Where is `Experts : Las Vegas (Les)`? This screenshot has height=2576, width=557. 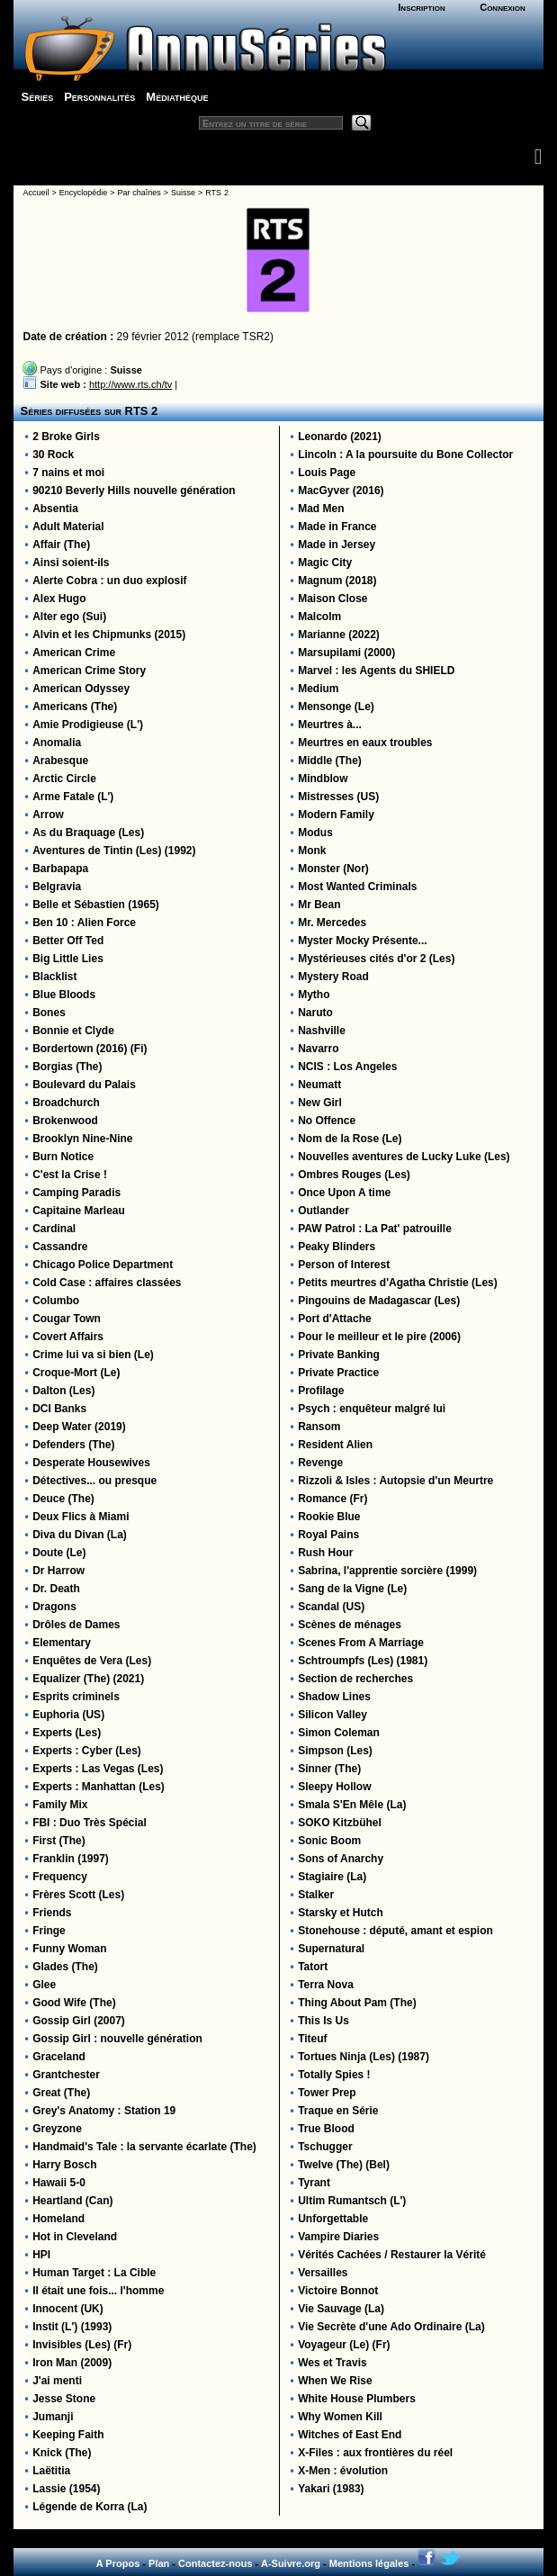 Experts : Las Vegas (Les) is located at coordinates (97, 1768).